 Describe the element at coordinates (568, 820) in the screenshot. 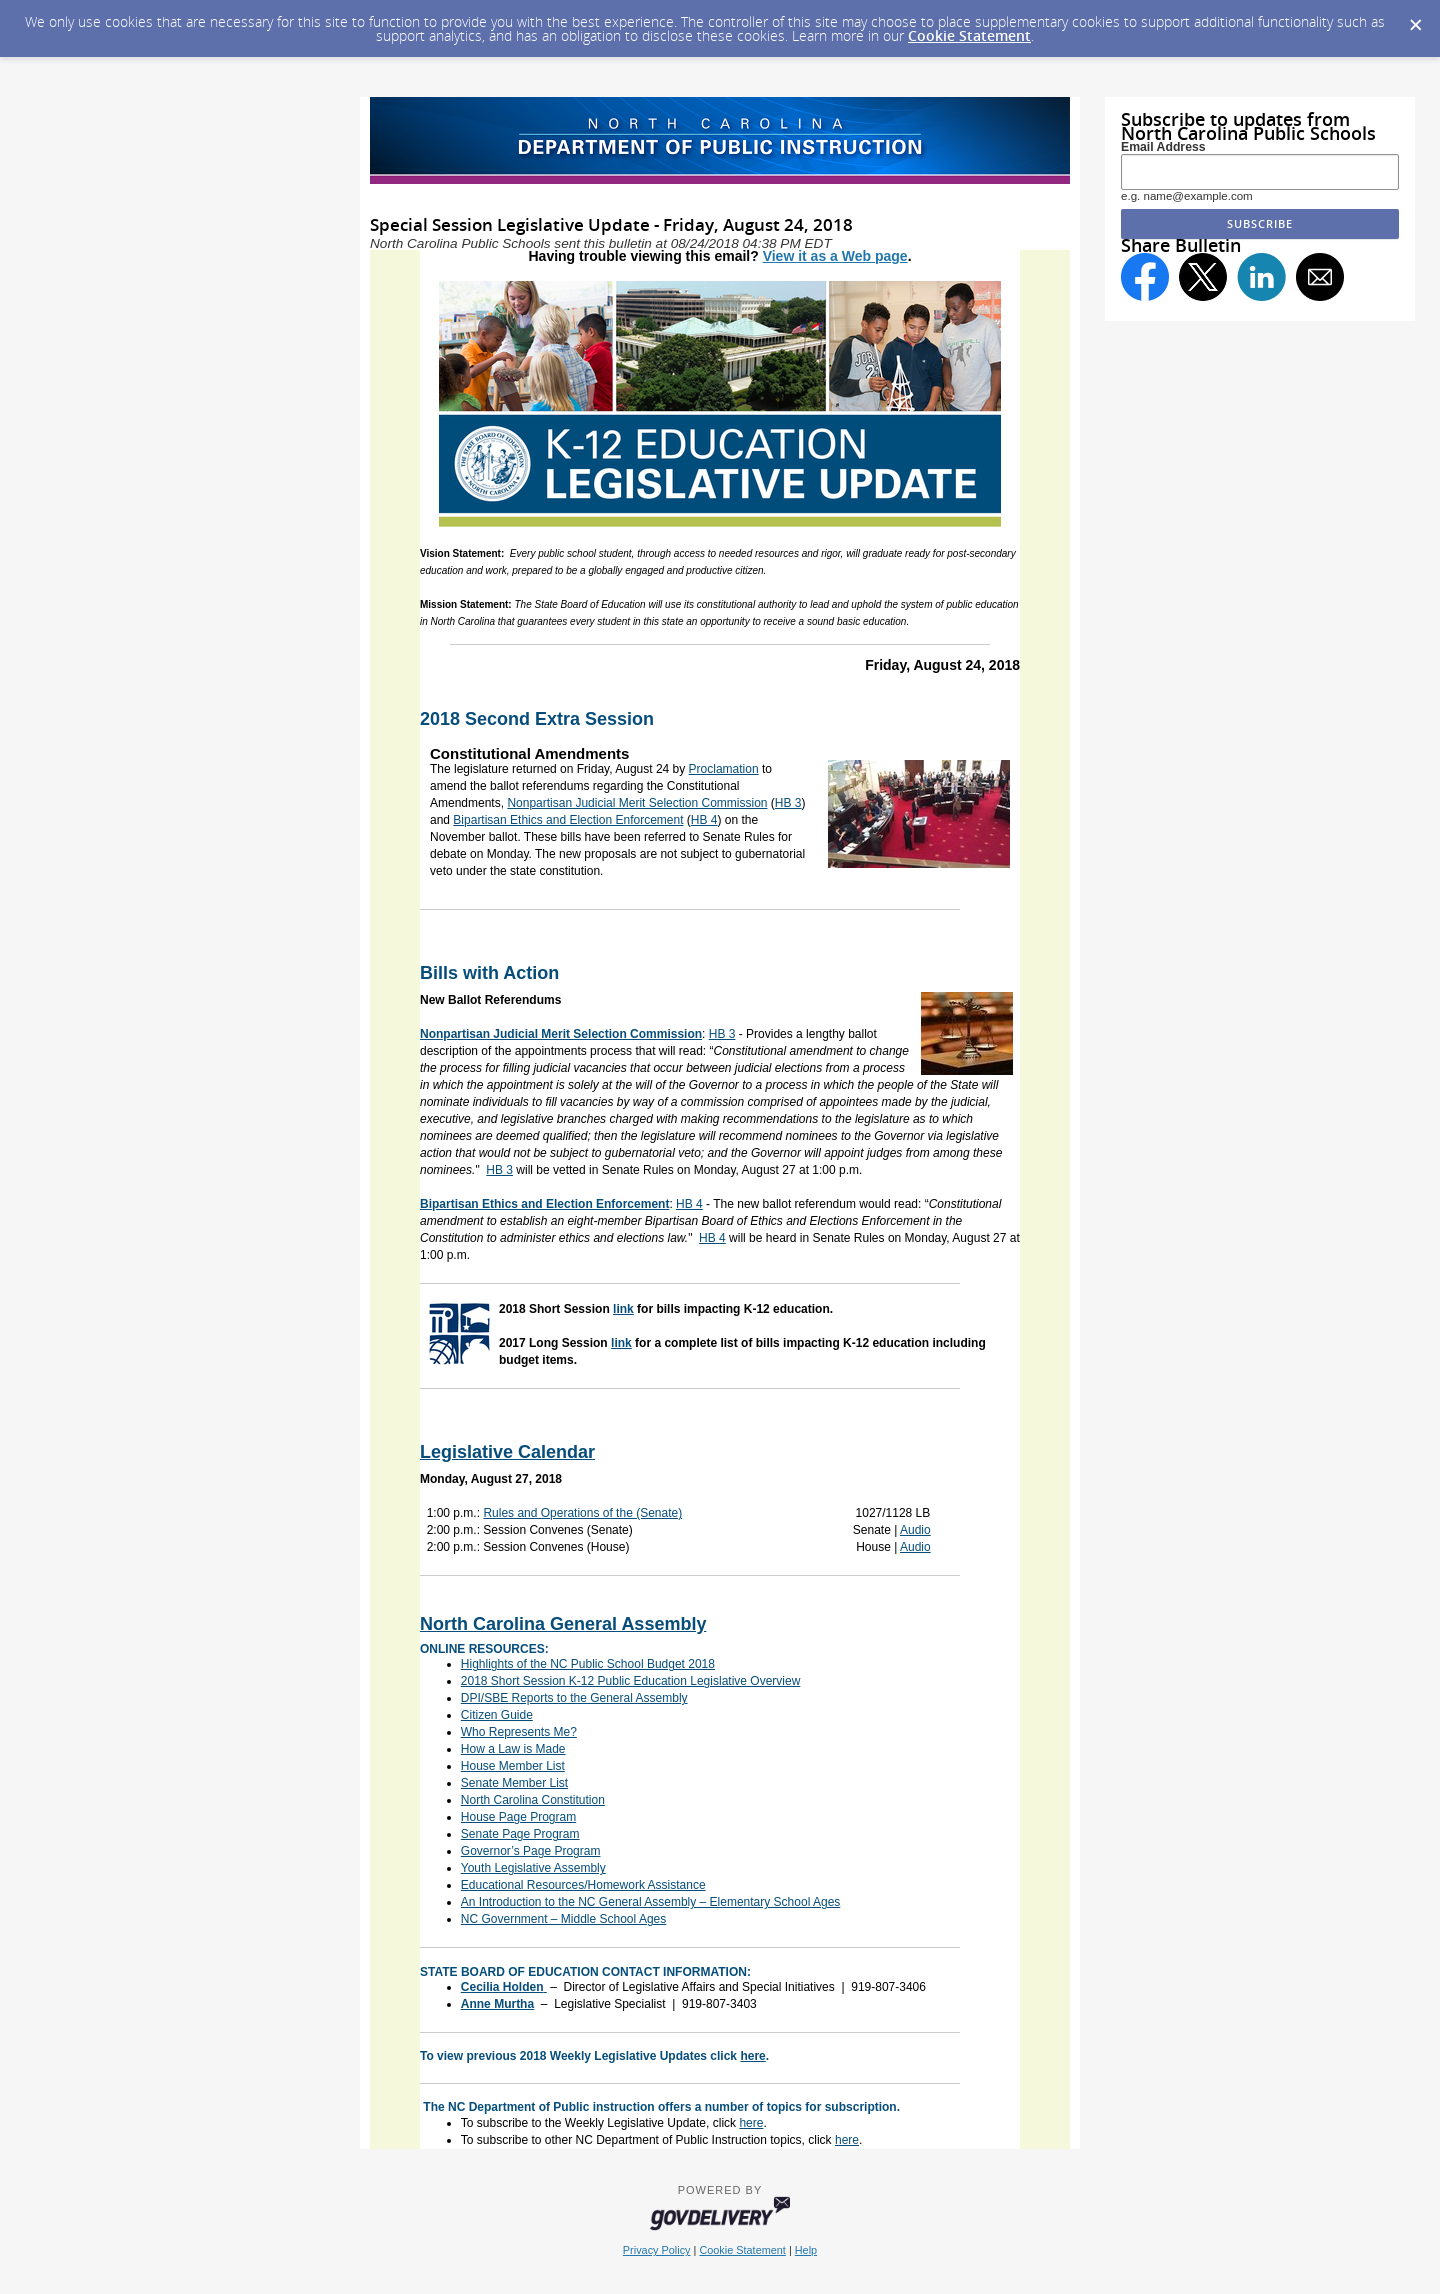

I see `Bipartisan Ethics and Election Enforcement` at that location.